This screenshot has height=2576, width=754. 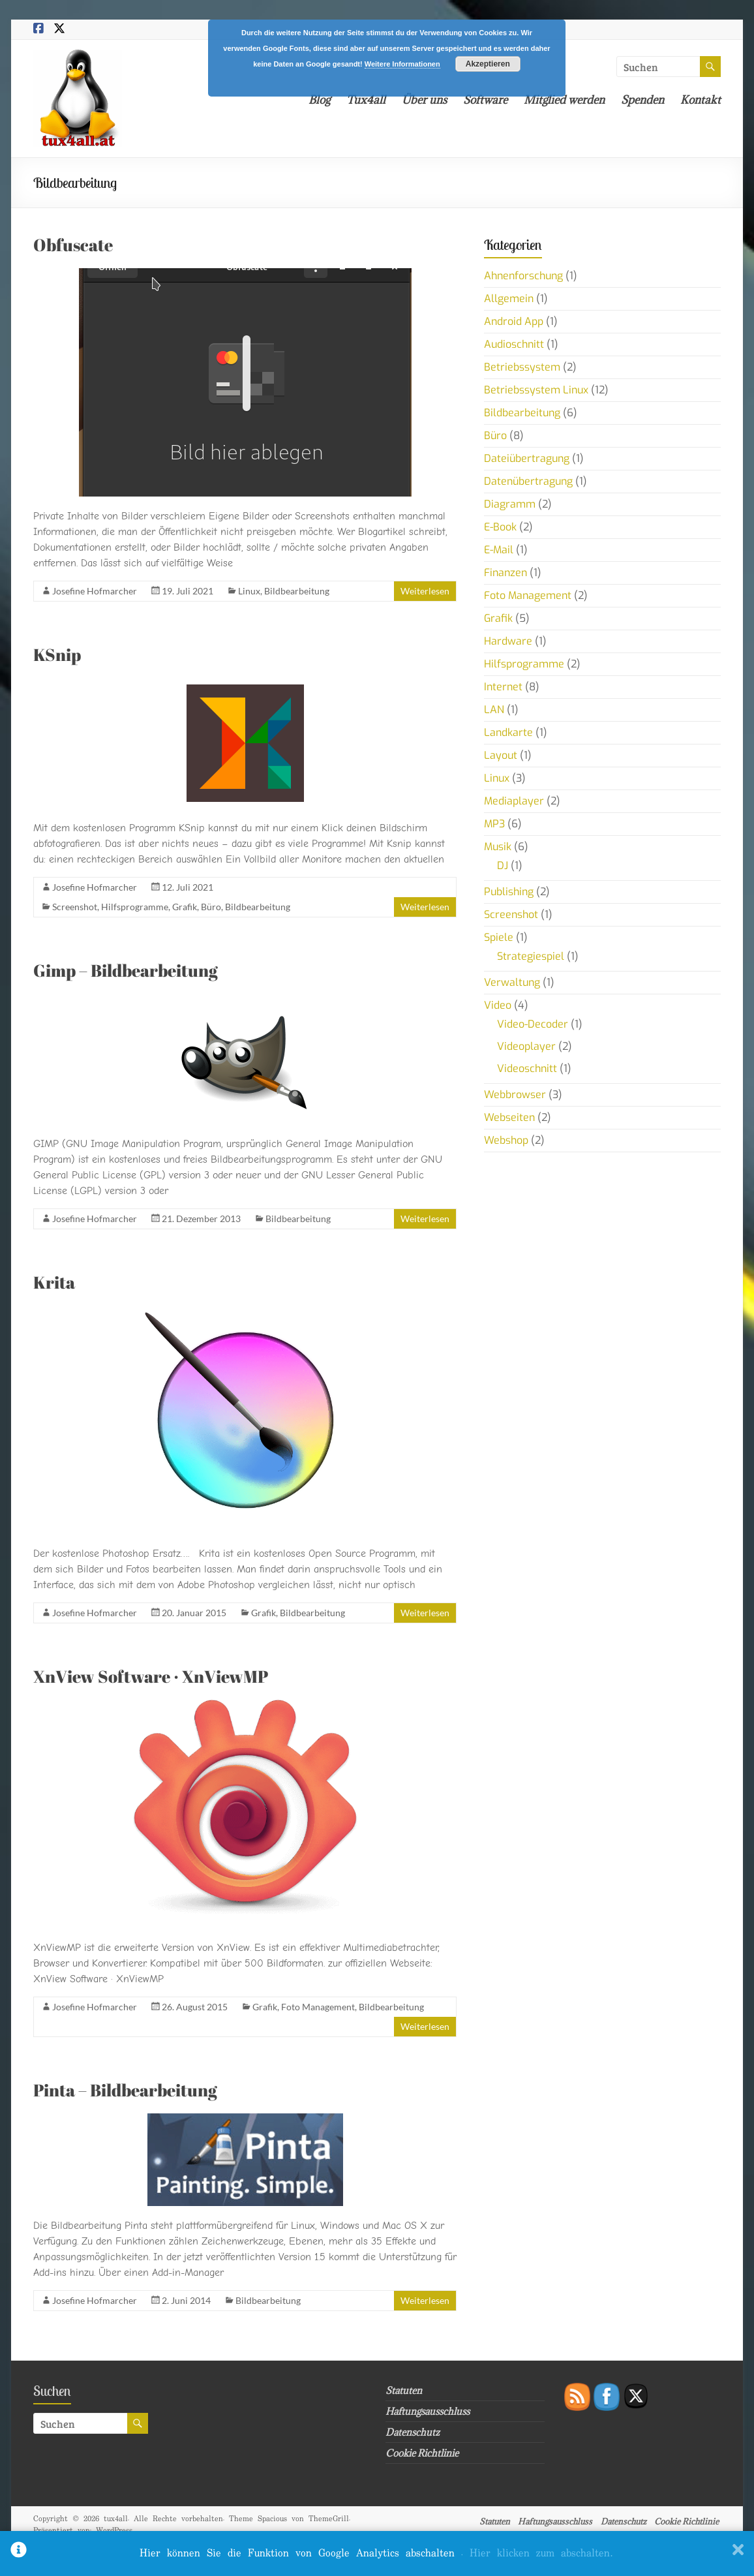 What do you see at coordinates (422, 2453) in the screenshot?
I see `Cookie Richtlinie` at bounding box center [422, 2453].